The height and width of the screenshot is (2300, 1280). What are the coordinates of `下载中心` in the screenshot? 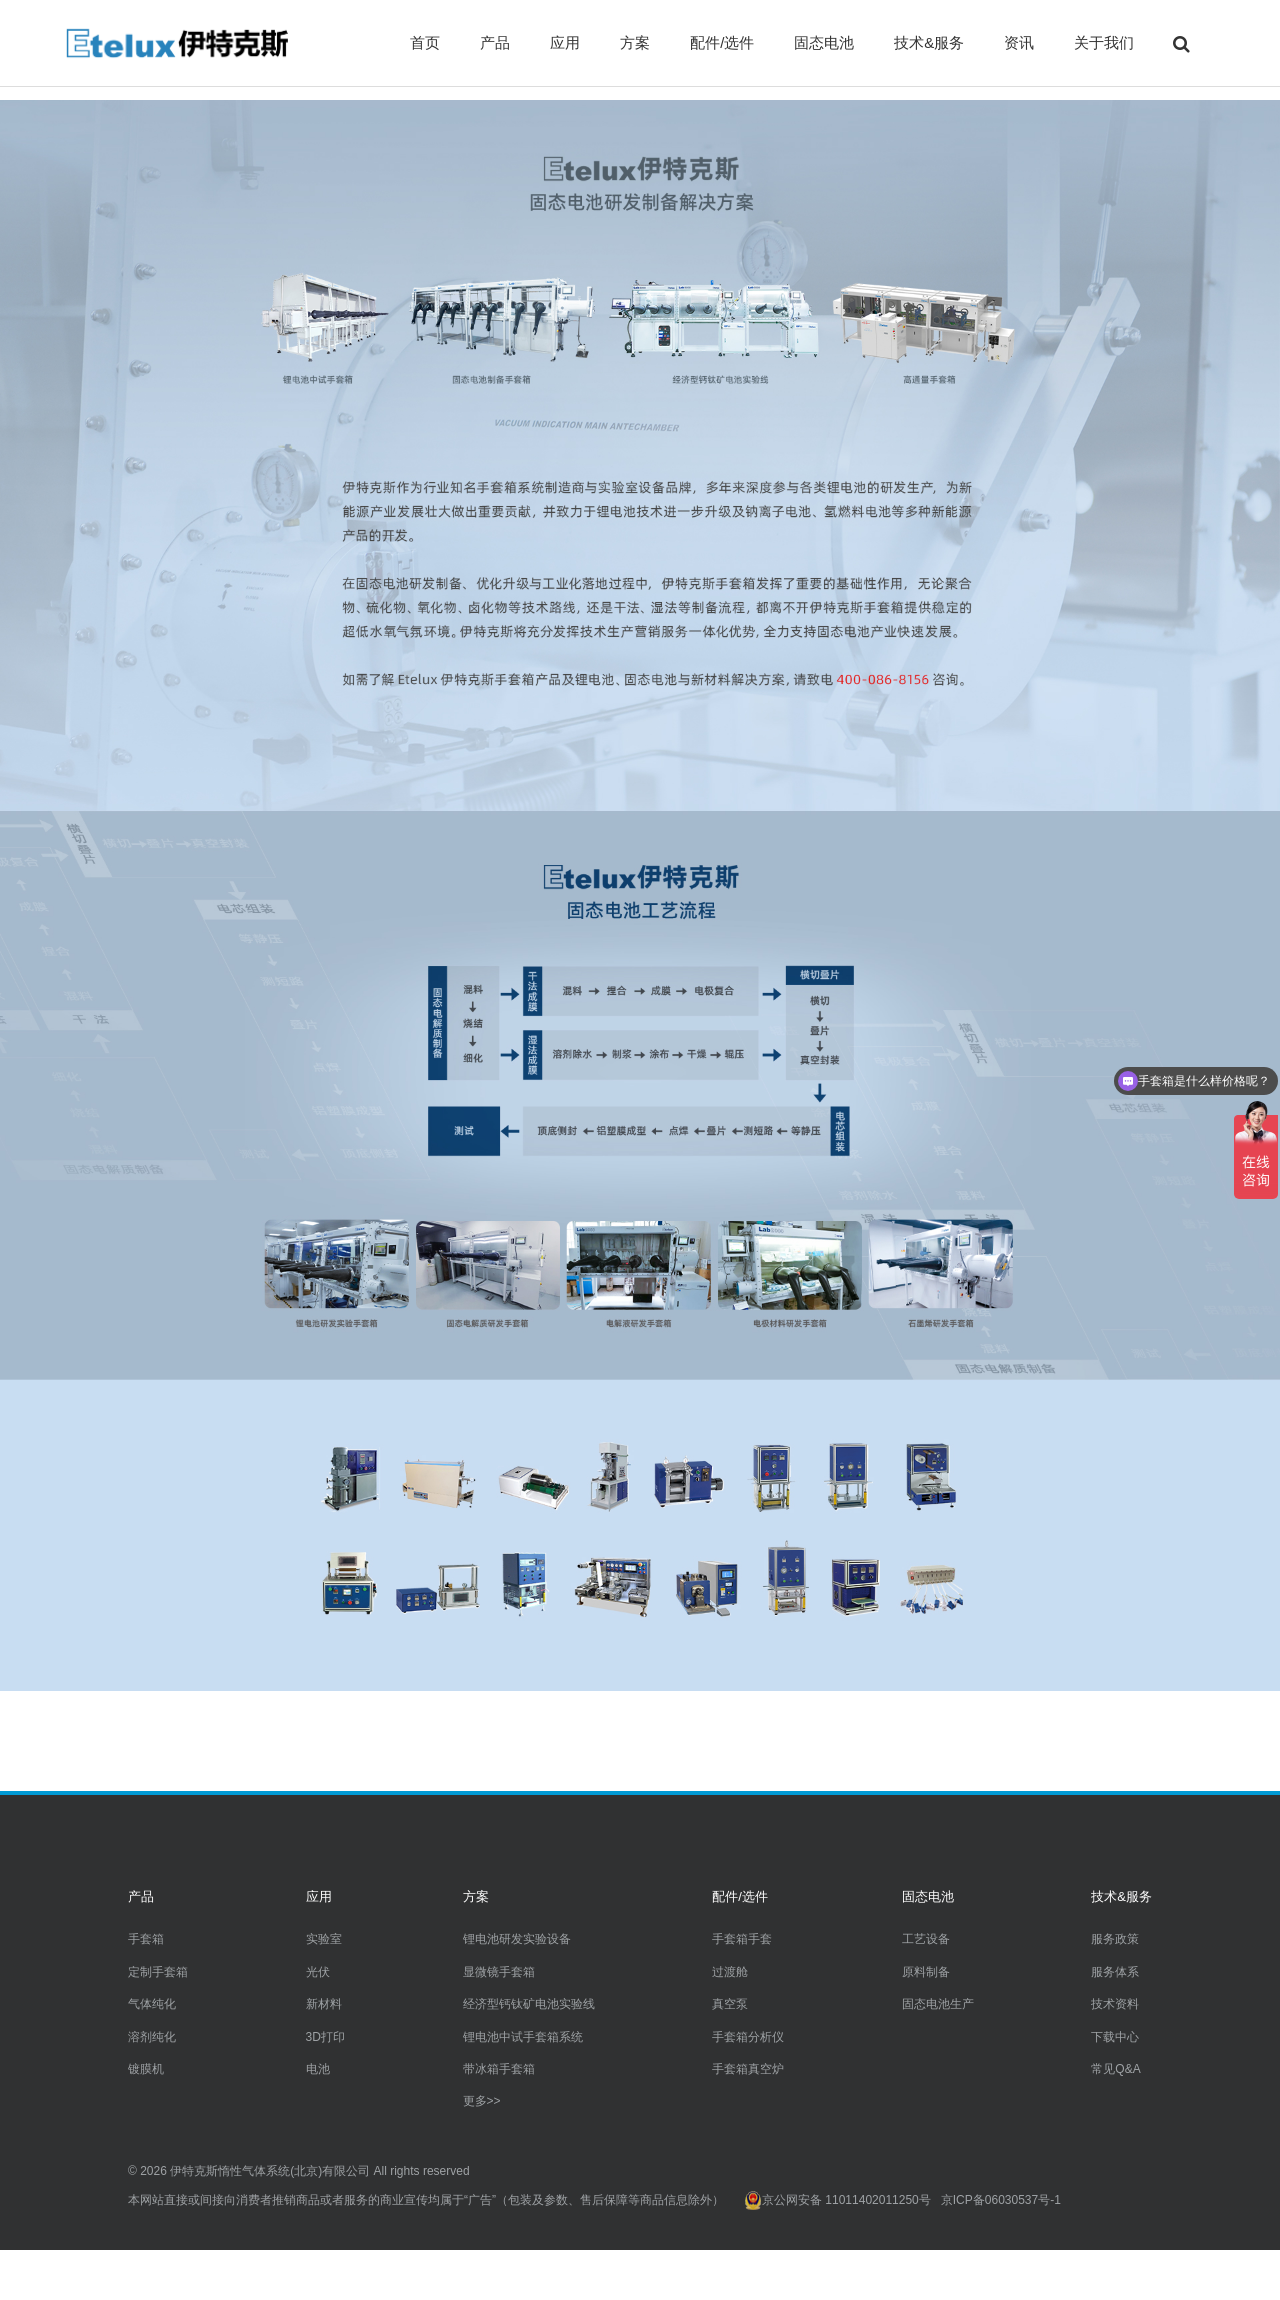 It's located at (1115, 2037).